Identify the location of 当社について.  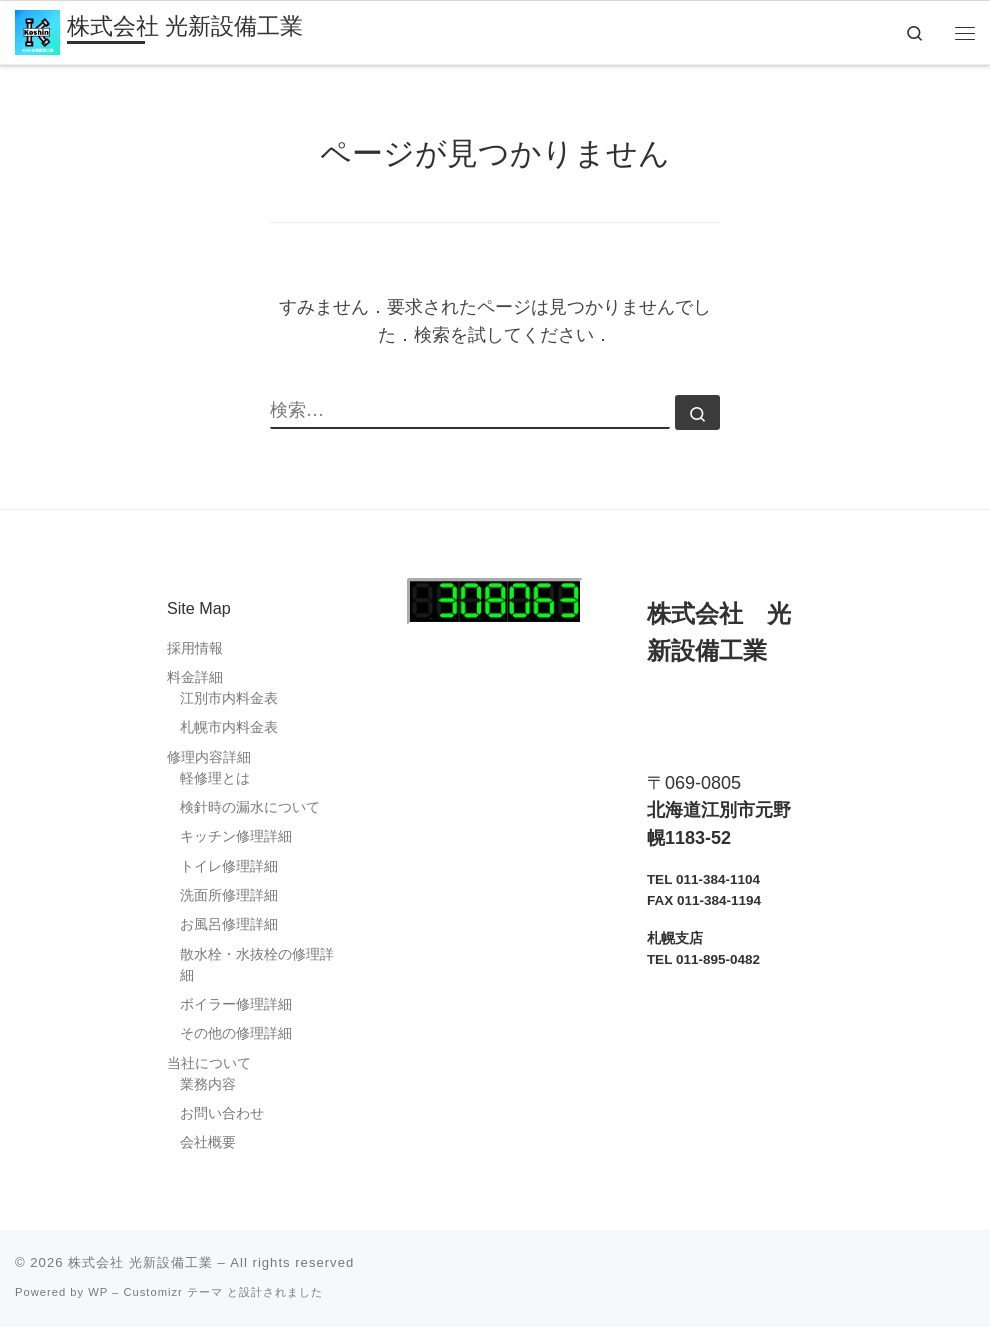
(209, 1063).